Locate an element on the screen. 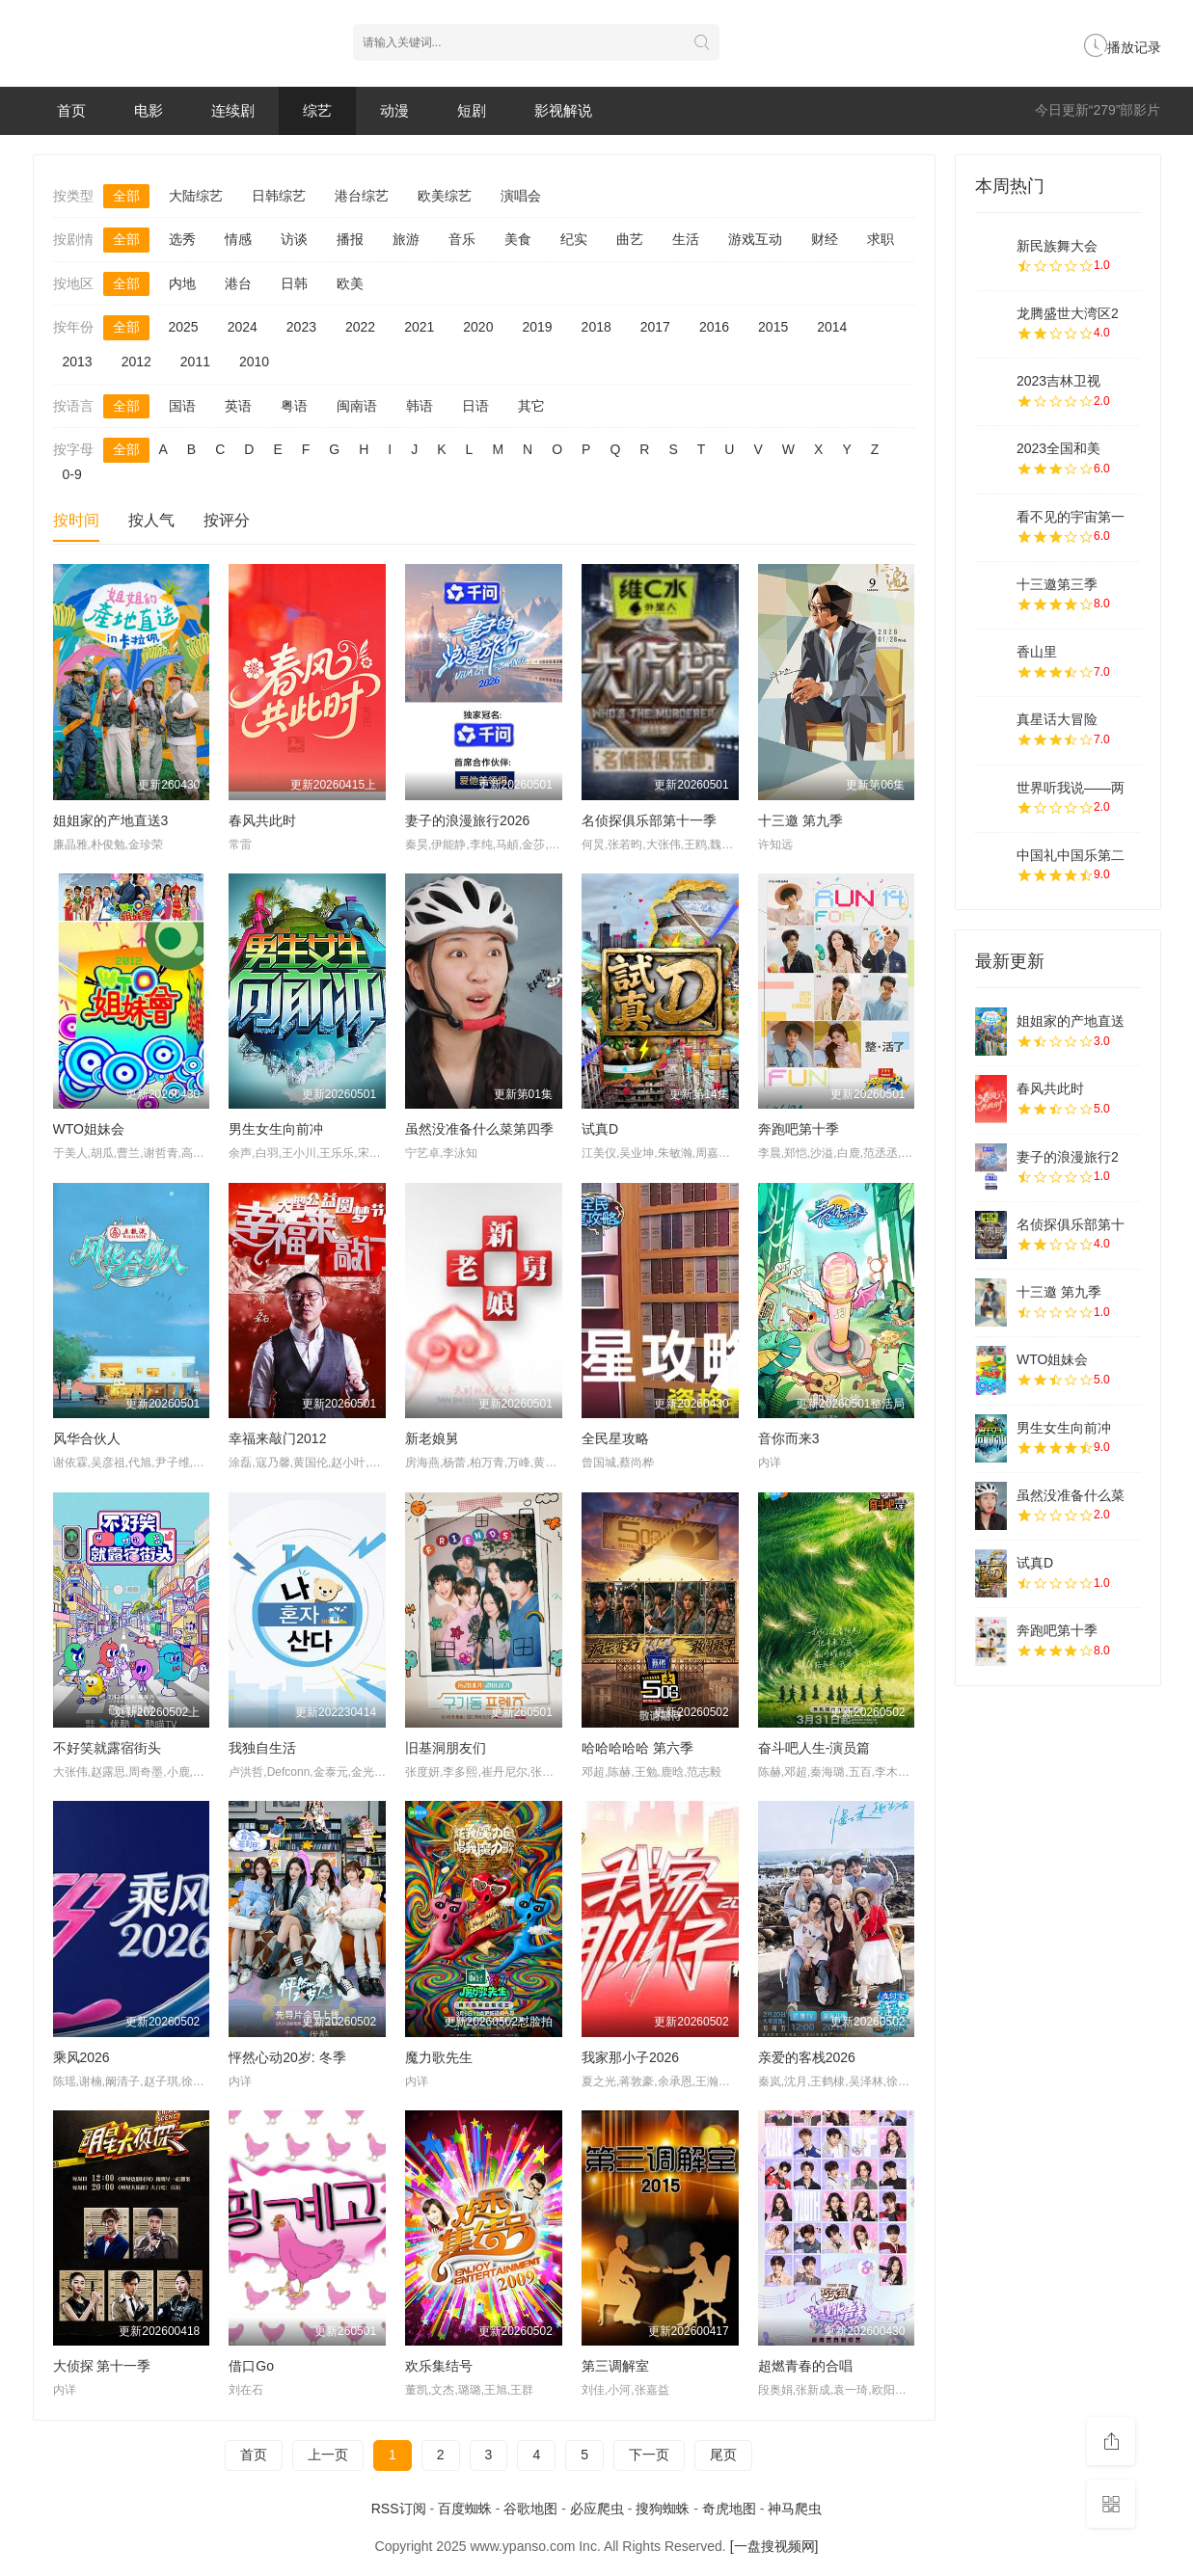 This screenshot has width=1193, height=2576. 纪实 is located at coordinates (573, 239).